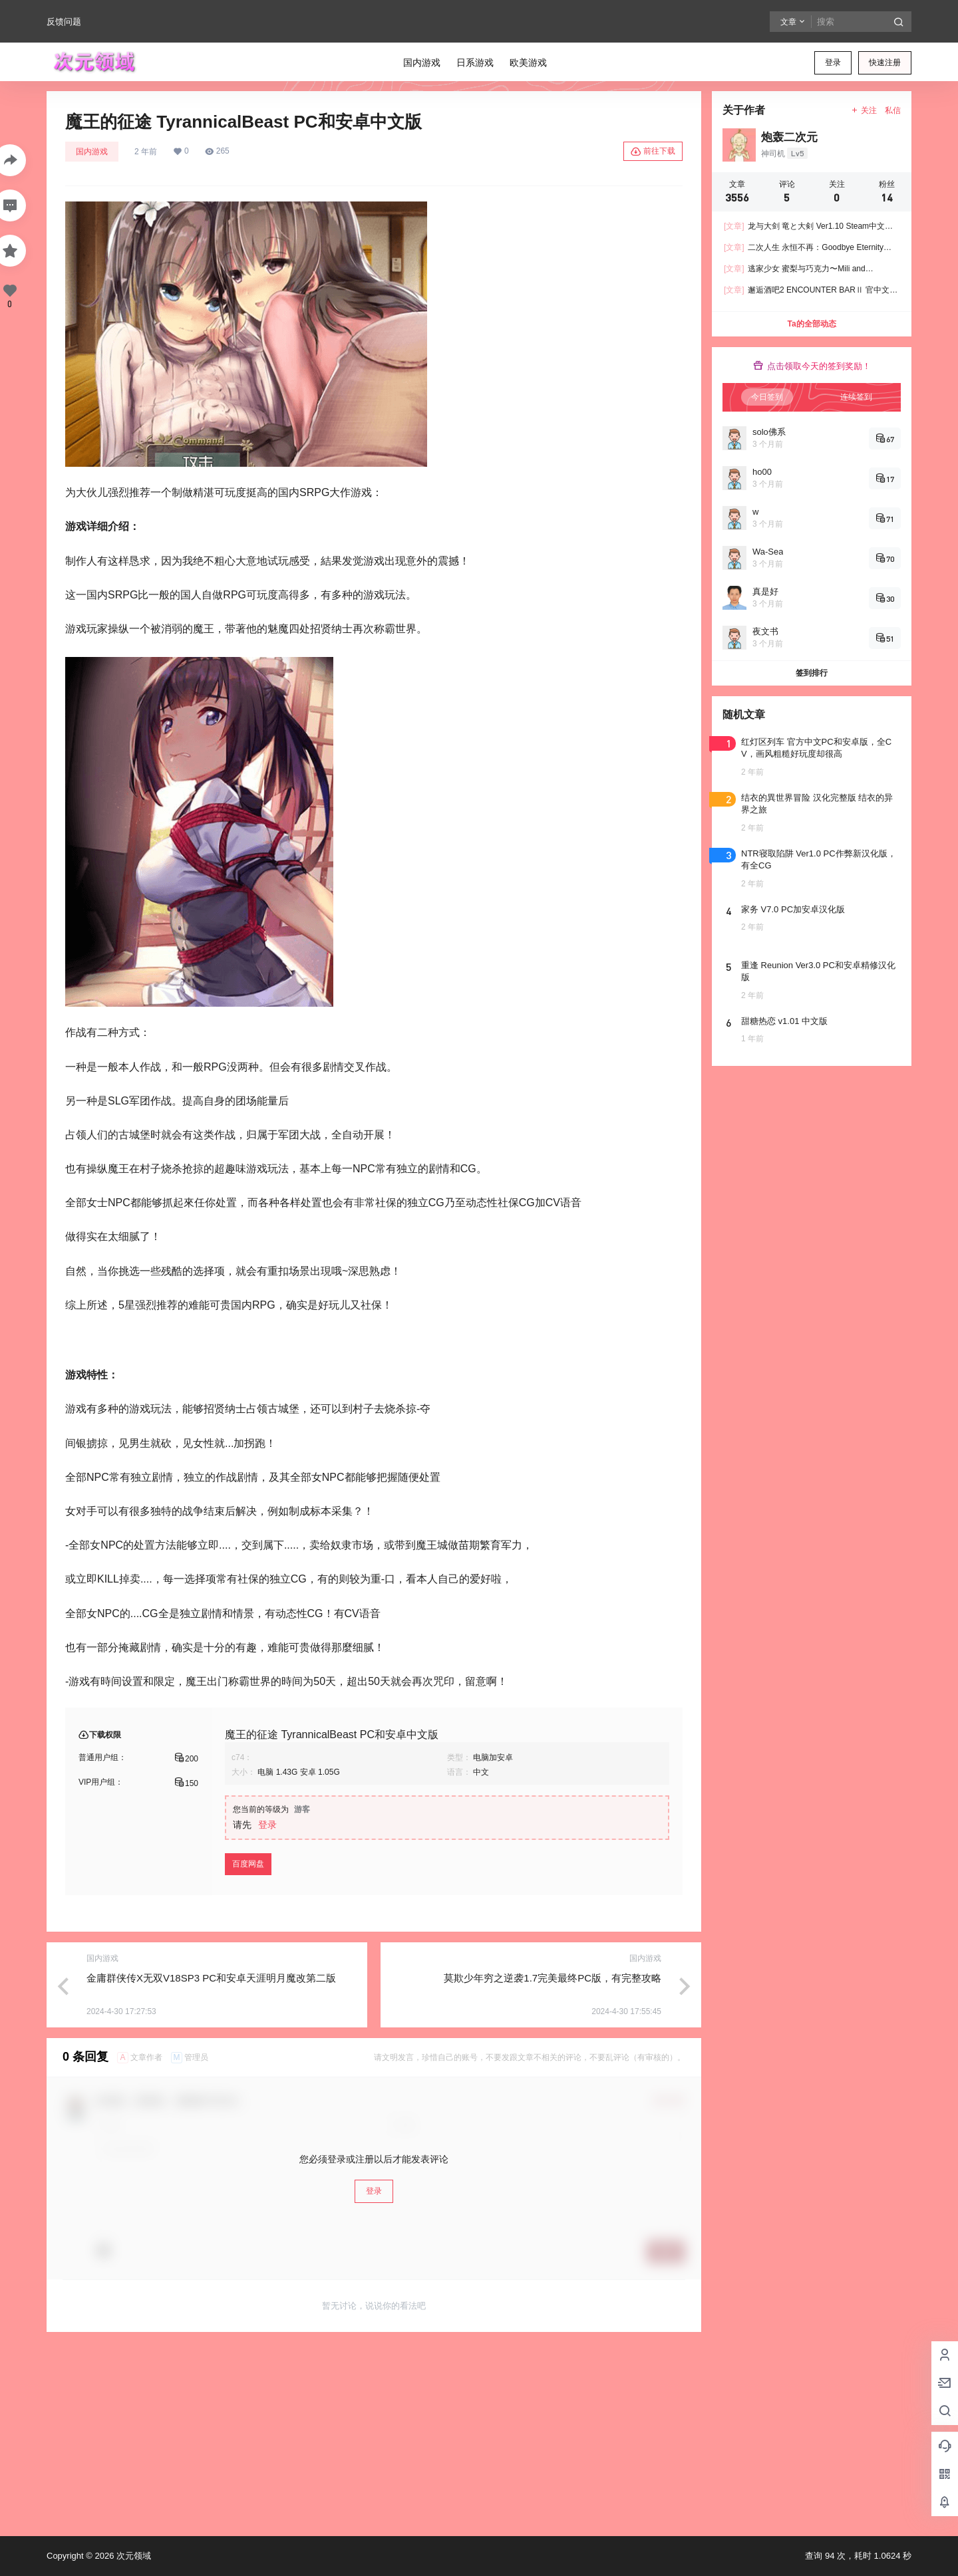 The image size is (958, 2576). I want to click on 签到排行, so click(812, 673).